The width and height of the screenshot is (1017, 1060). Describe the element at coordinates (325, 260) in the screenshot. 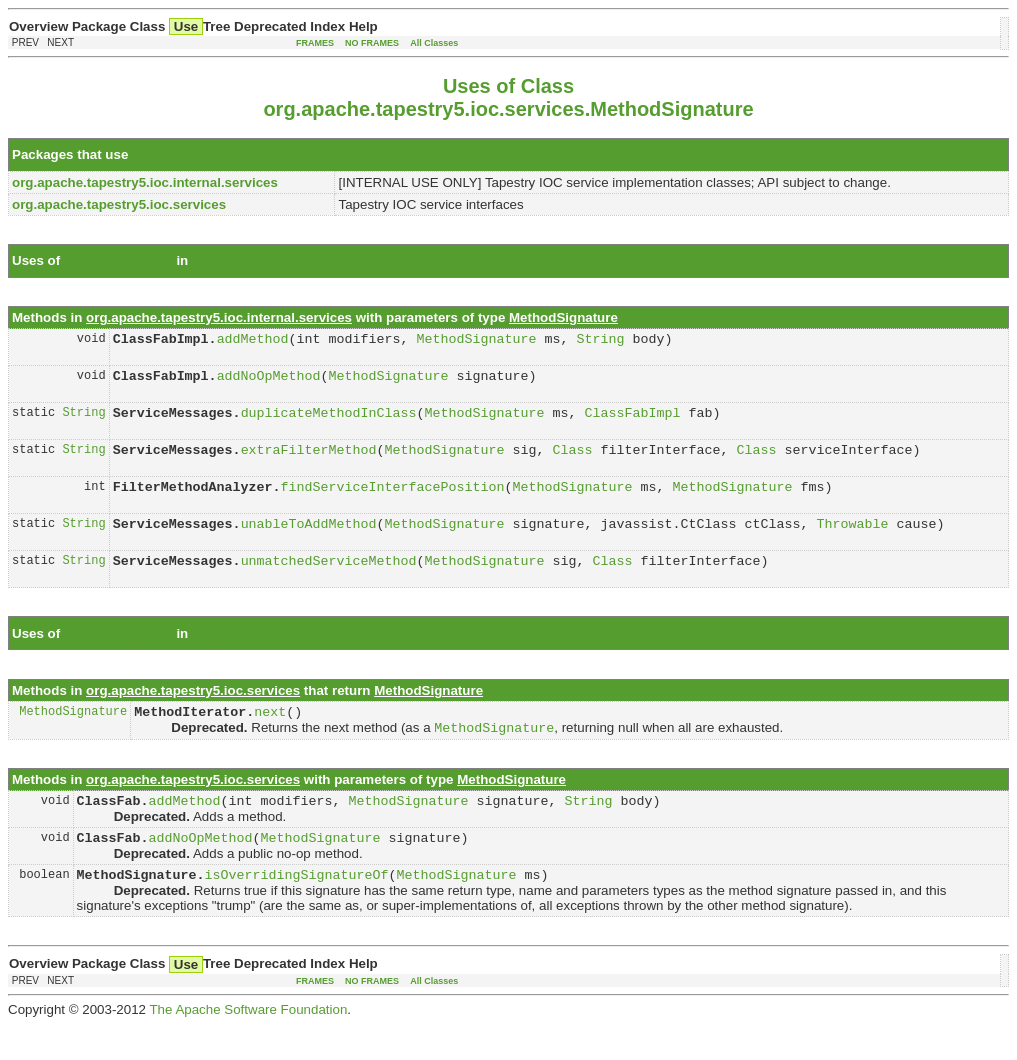

I see `org.apache.tapestry5.ioc.internal.services` at that location.